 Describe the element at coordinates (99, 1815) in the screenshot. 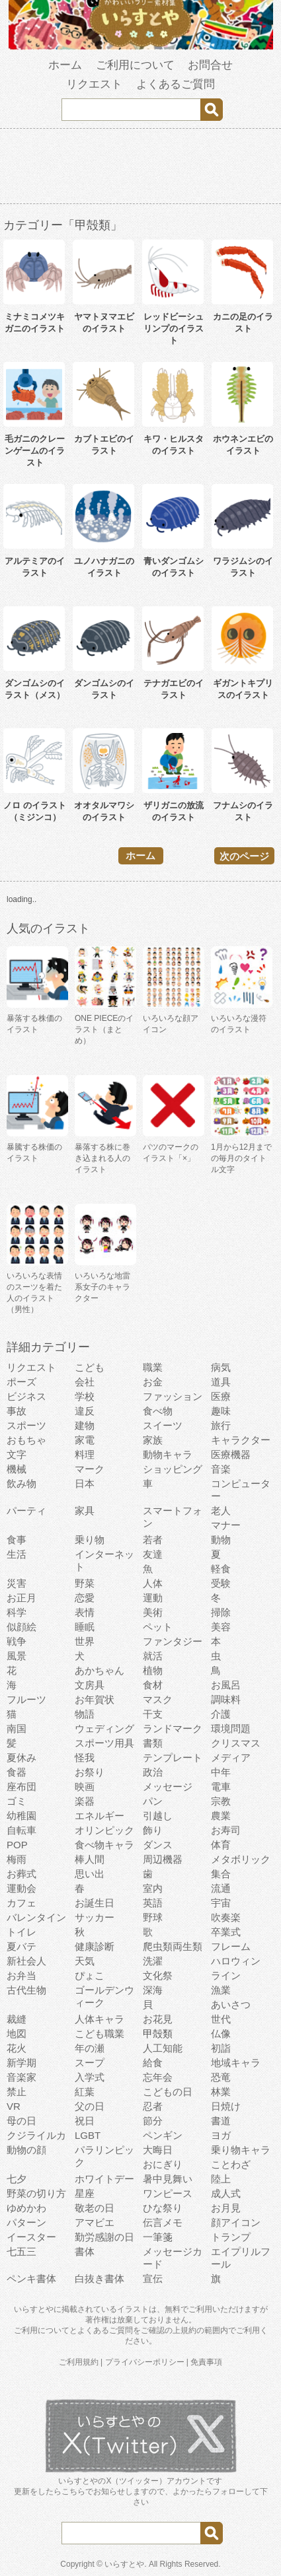

I see `エネルギー` at that location.